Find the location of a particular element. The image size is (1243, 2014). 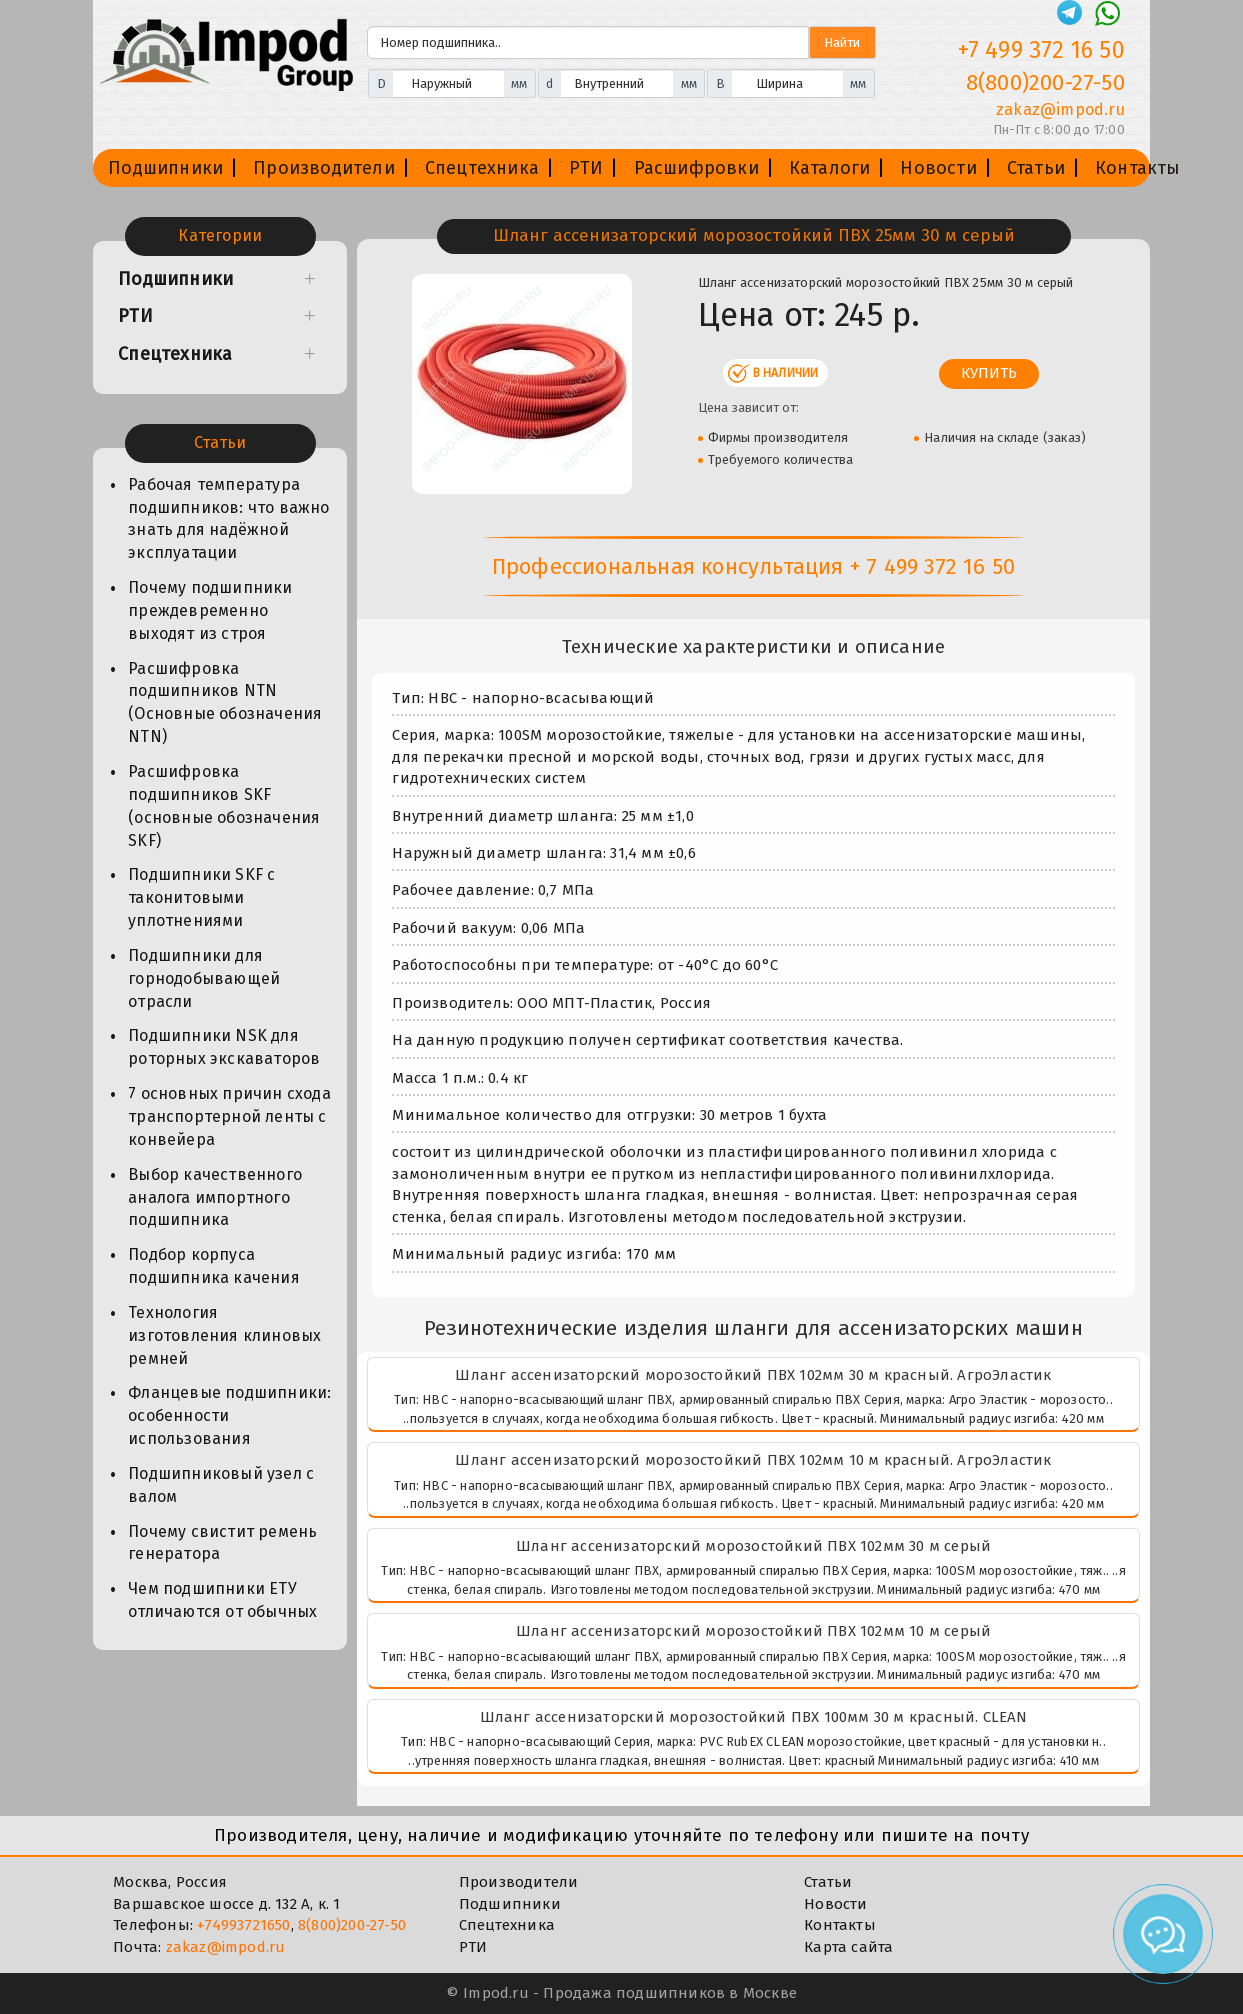

Подшипники is located at coordinates (165, 168).